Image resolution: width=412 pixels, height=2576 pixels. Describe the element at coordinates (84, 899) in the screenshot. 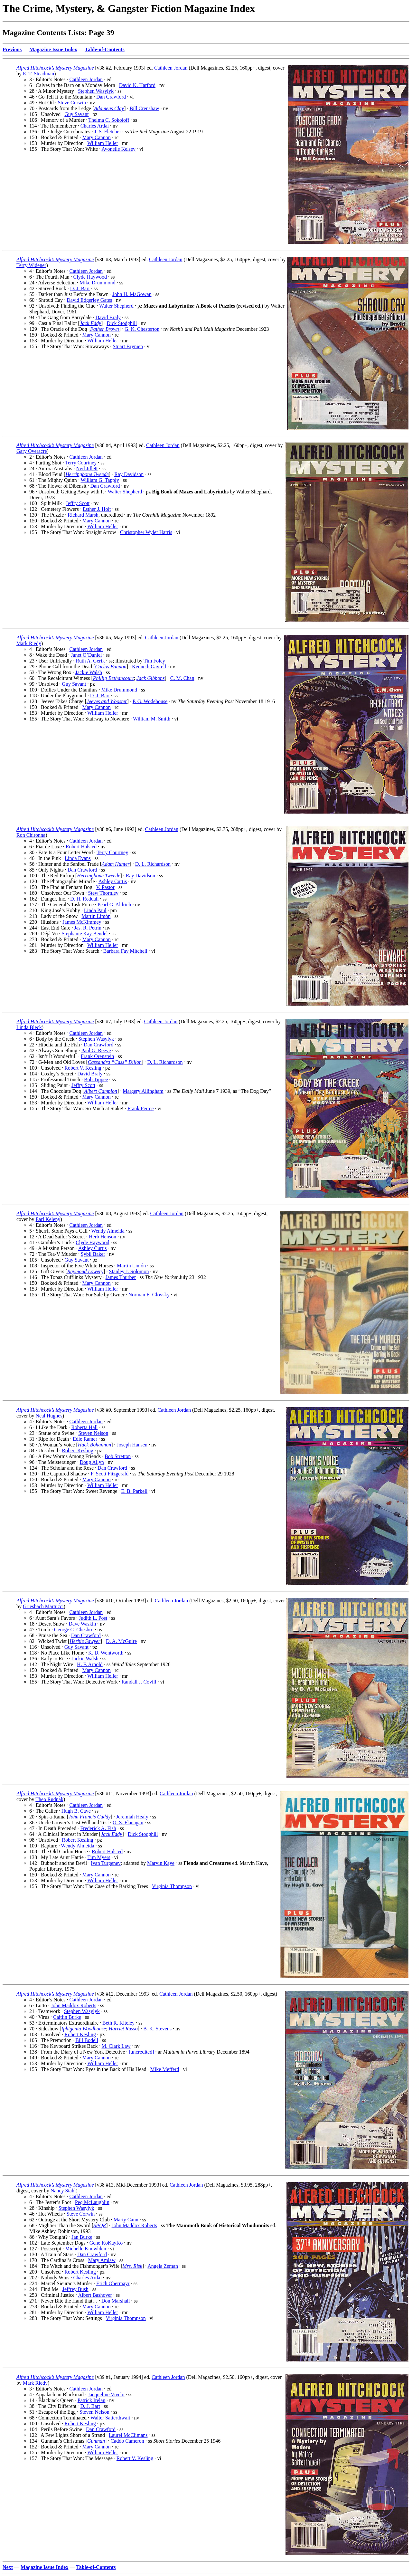

I see `D. H. Reddall` at that location.